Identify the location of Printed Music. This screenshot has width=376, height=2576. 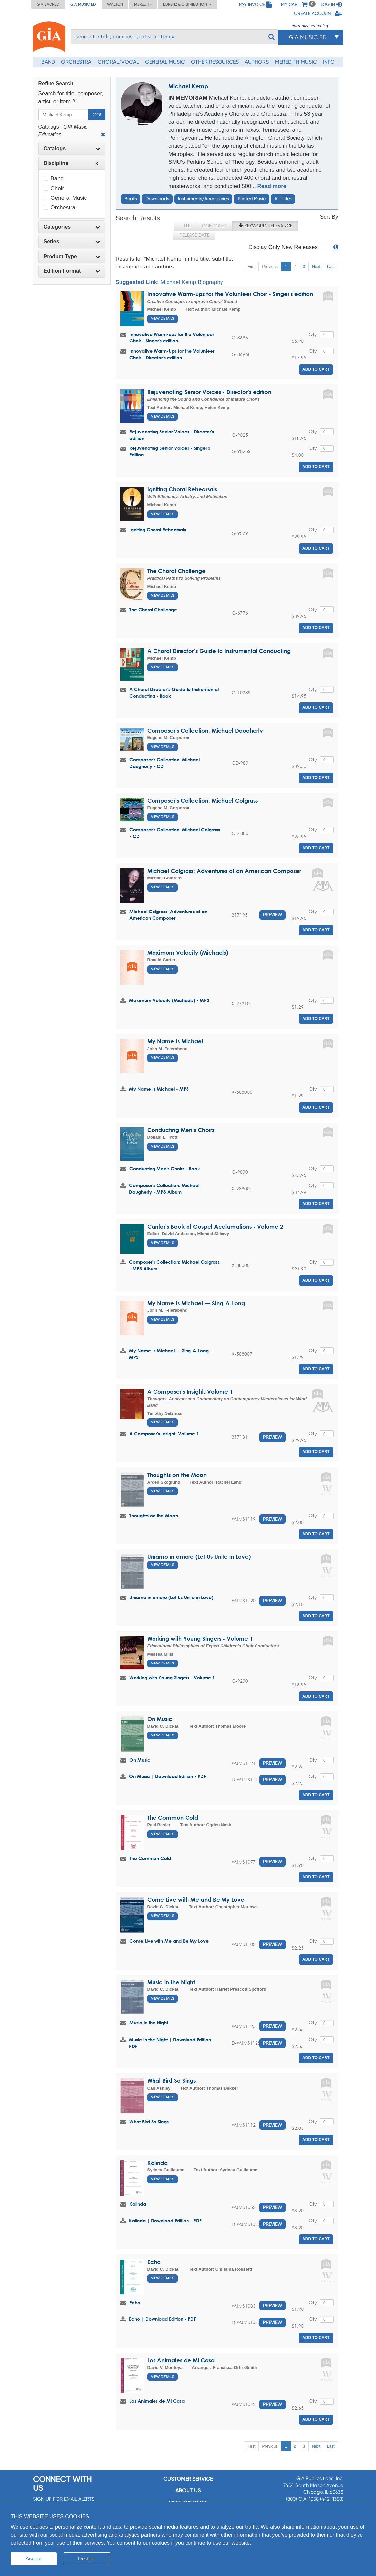
(252, 198).